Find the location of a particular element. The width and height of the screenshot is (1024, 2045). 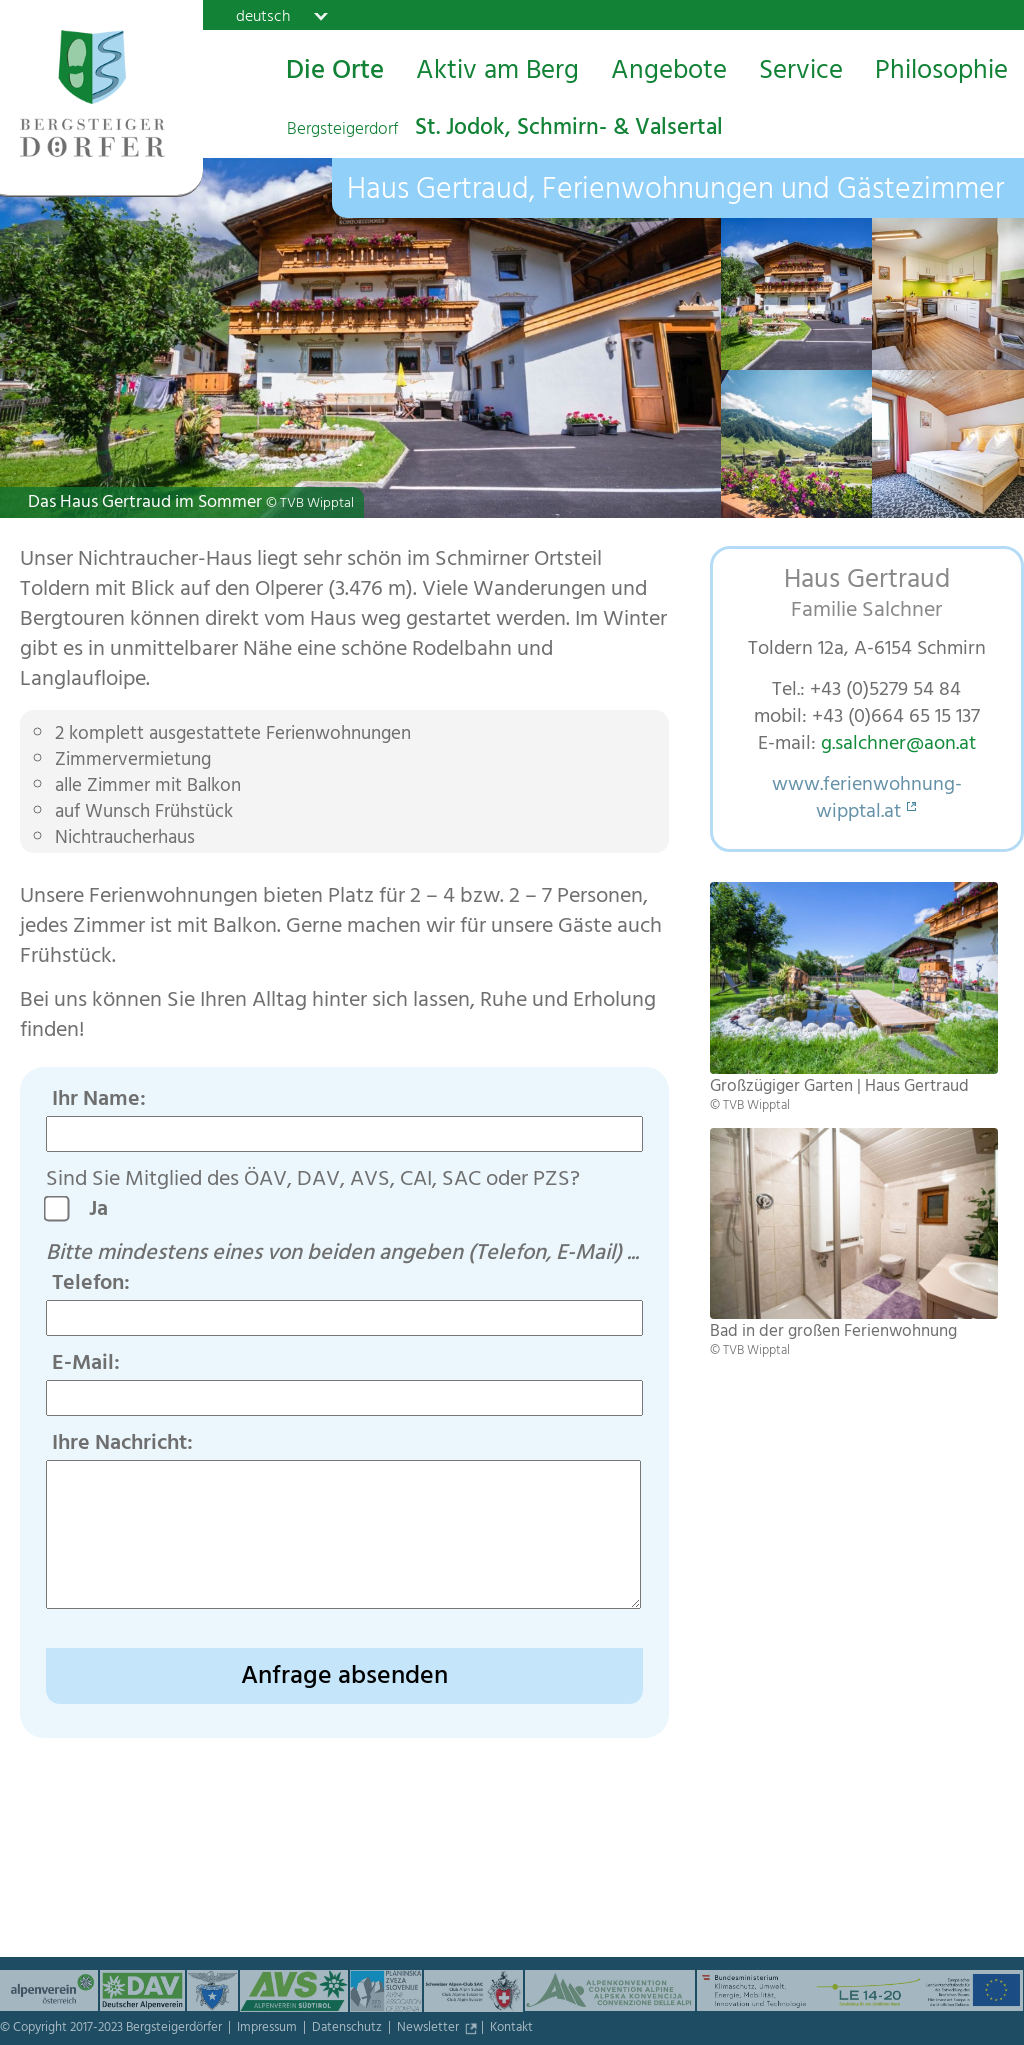

www.ferienwohnung-wipptal.at is located at coordinates (867, 800).